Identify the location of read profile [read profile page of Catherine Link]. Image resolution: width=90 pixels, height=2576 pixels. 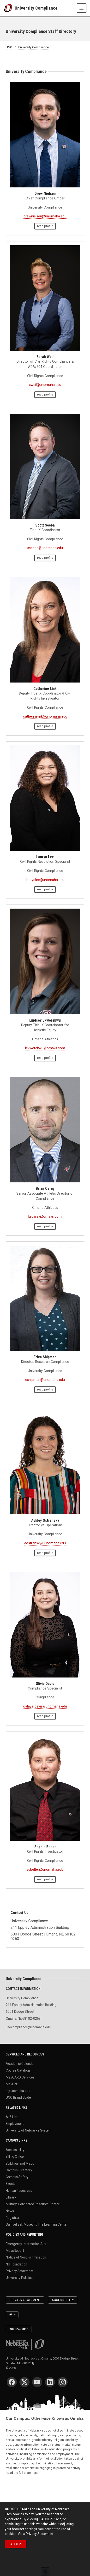
(45, 726).